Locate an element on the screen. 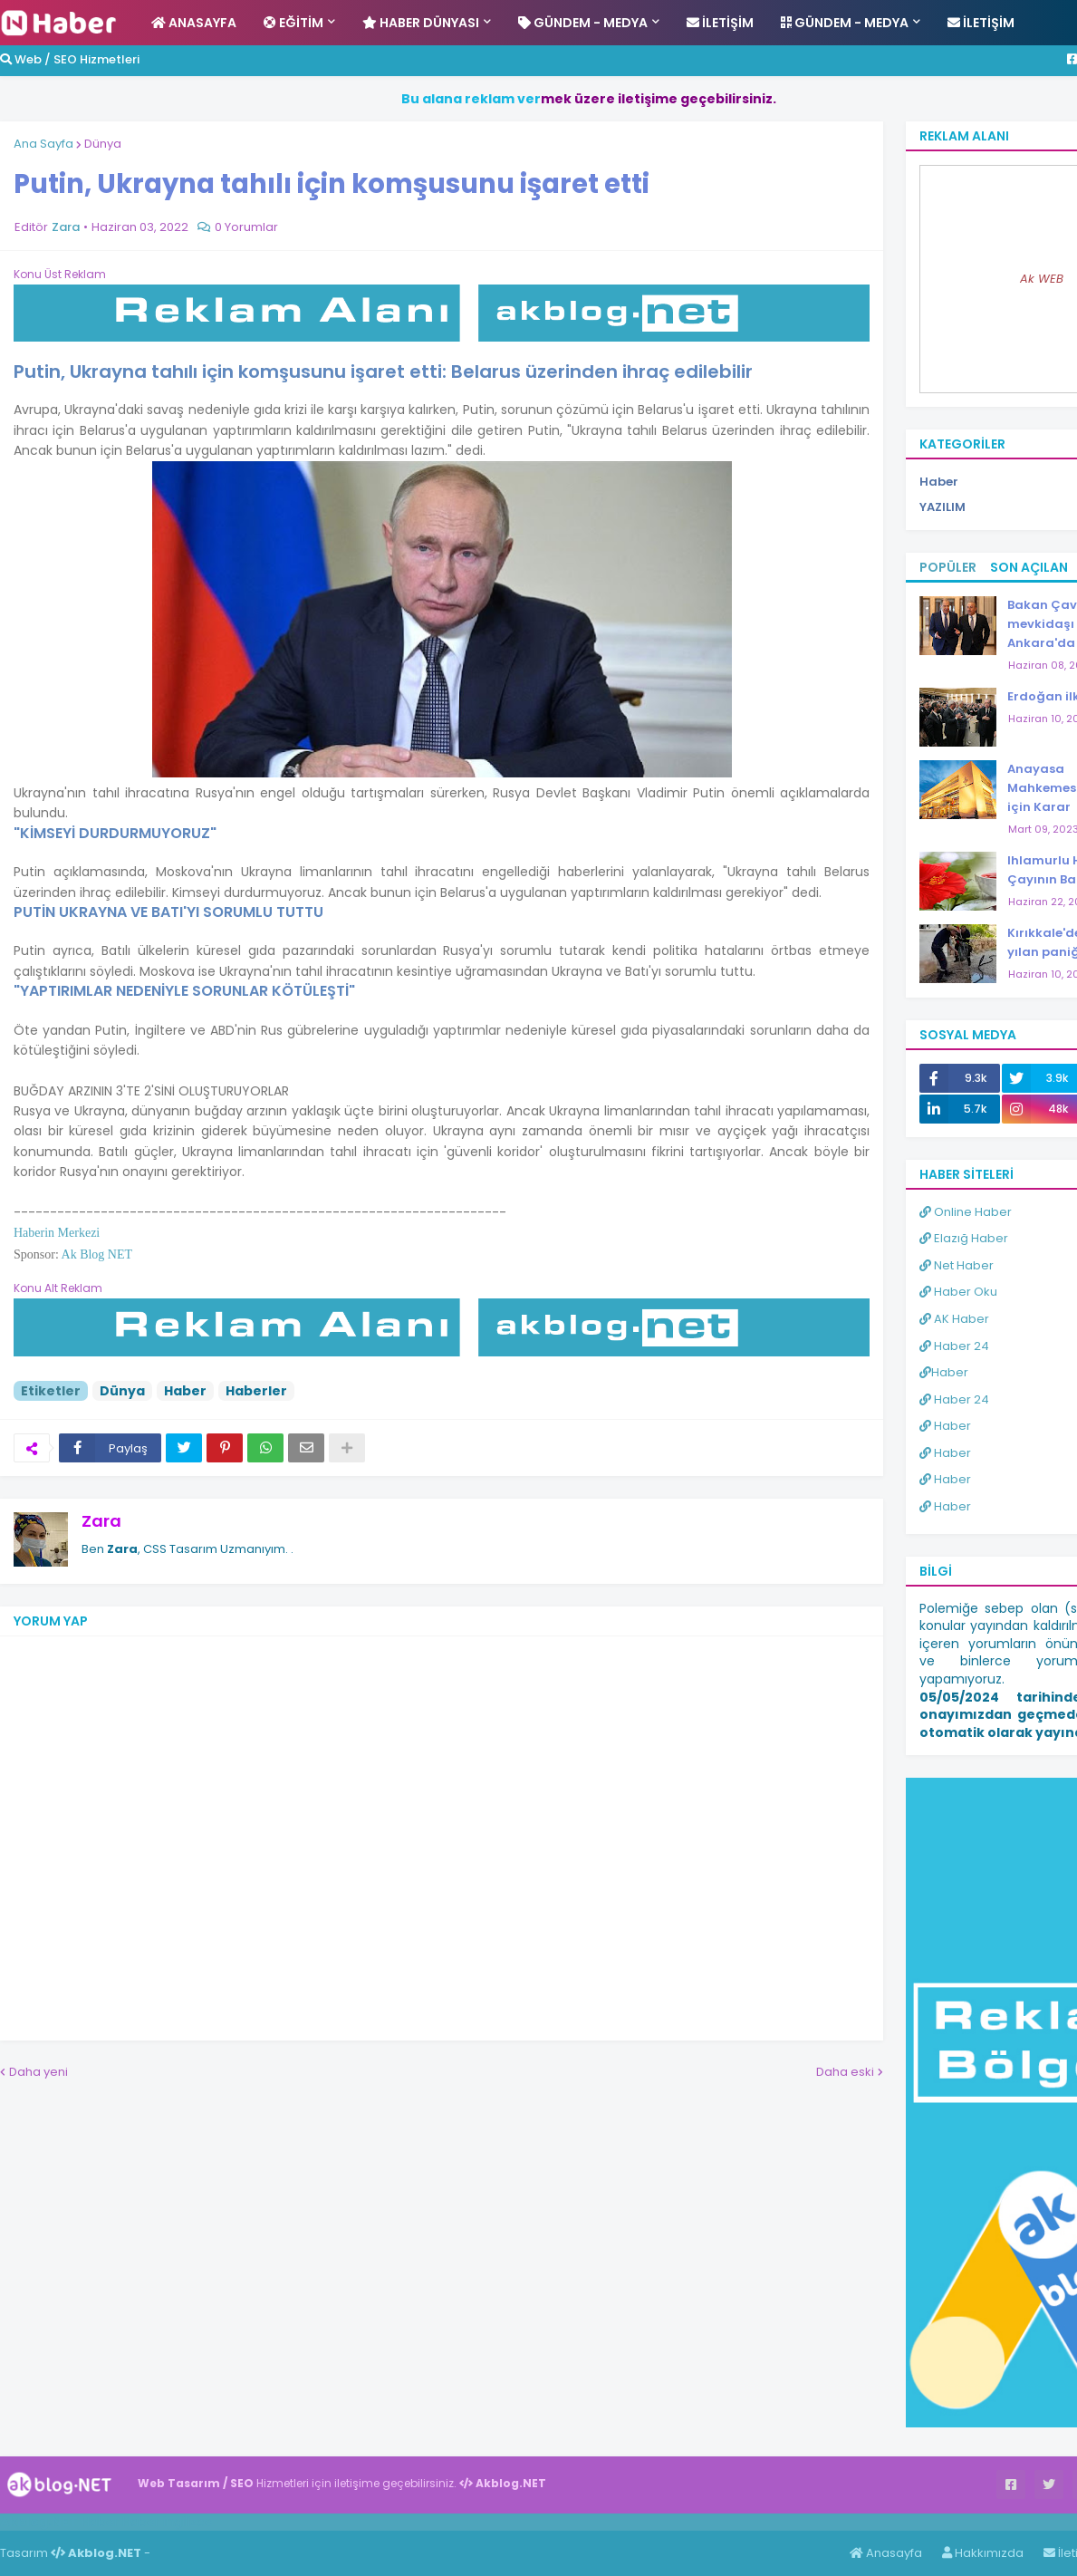 The image size is (1077, 2576). Haber Dünyası [menuitem] is located at coordinates (420, 23).